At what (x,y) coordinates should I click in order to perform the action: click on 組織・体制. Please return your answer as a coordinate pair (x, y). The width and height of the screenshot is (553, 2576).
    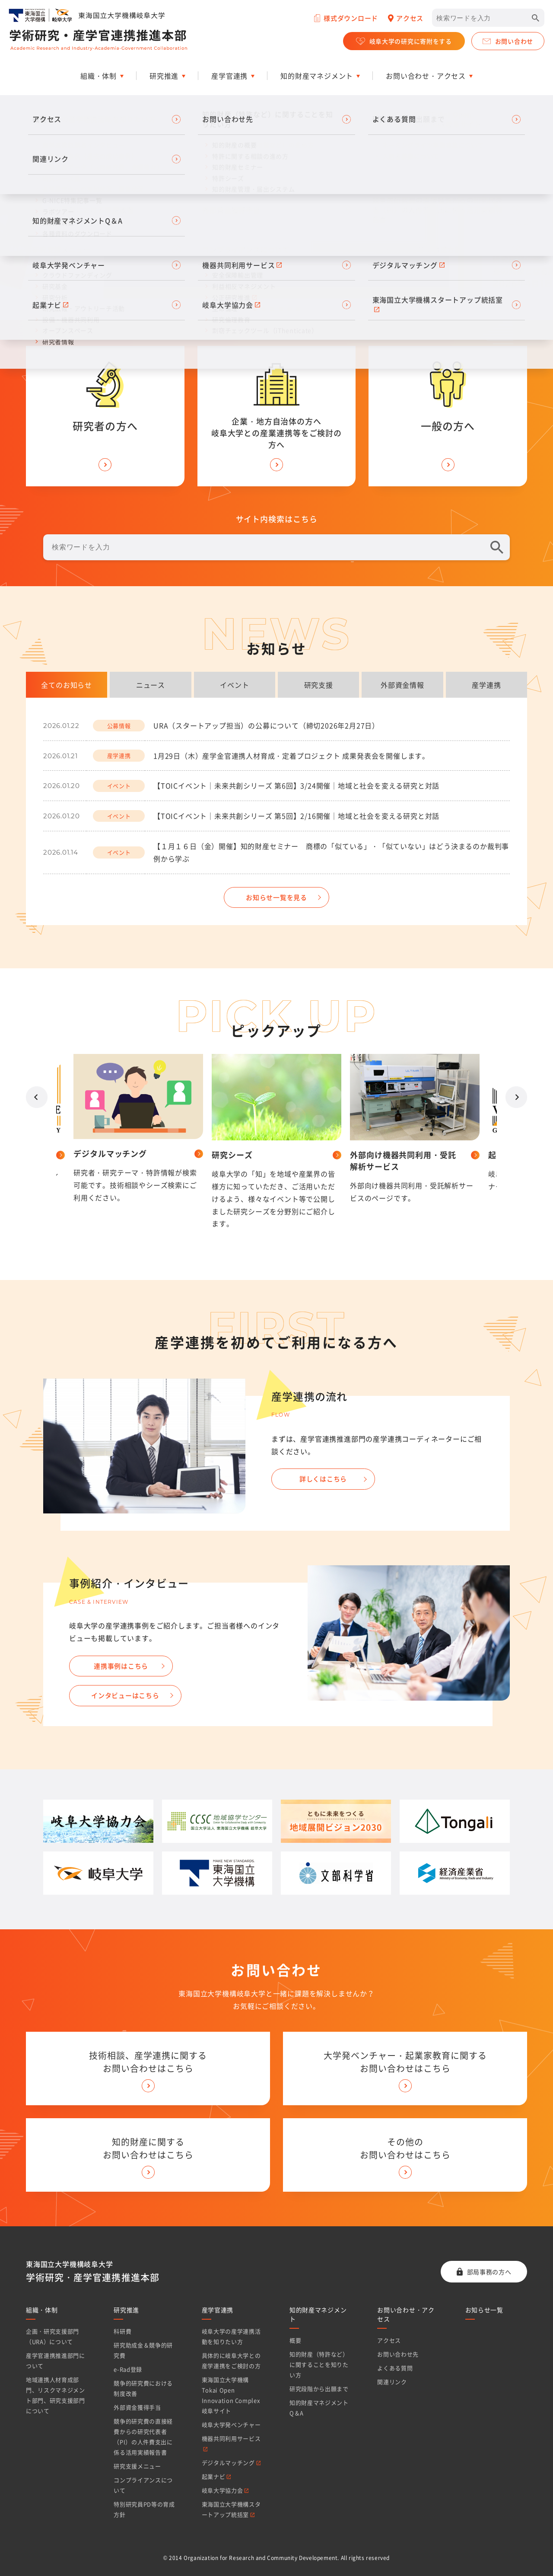
    Looking at the image, I should click on (42, 2309).